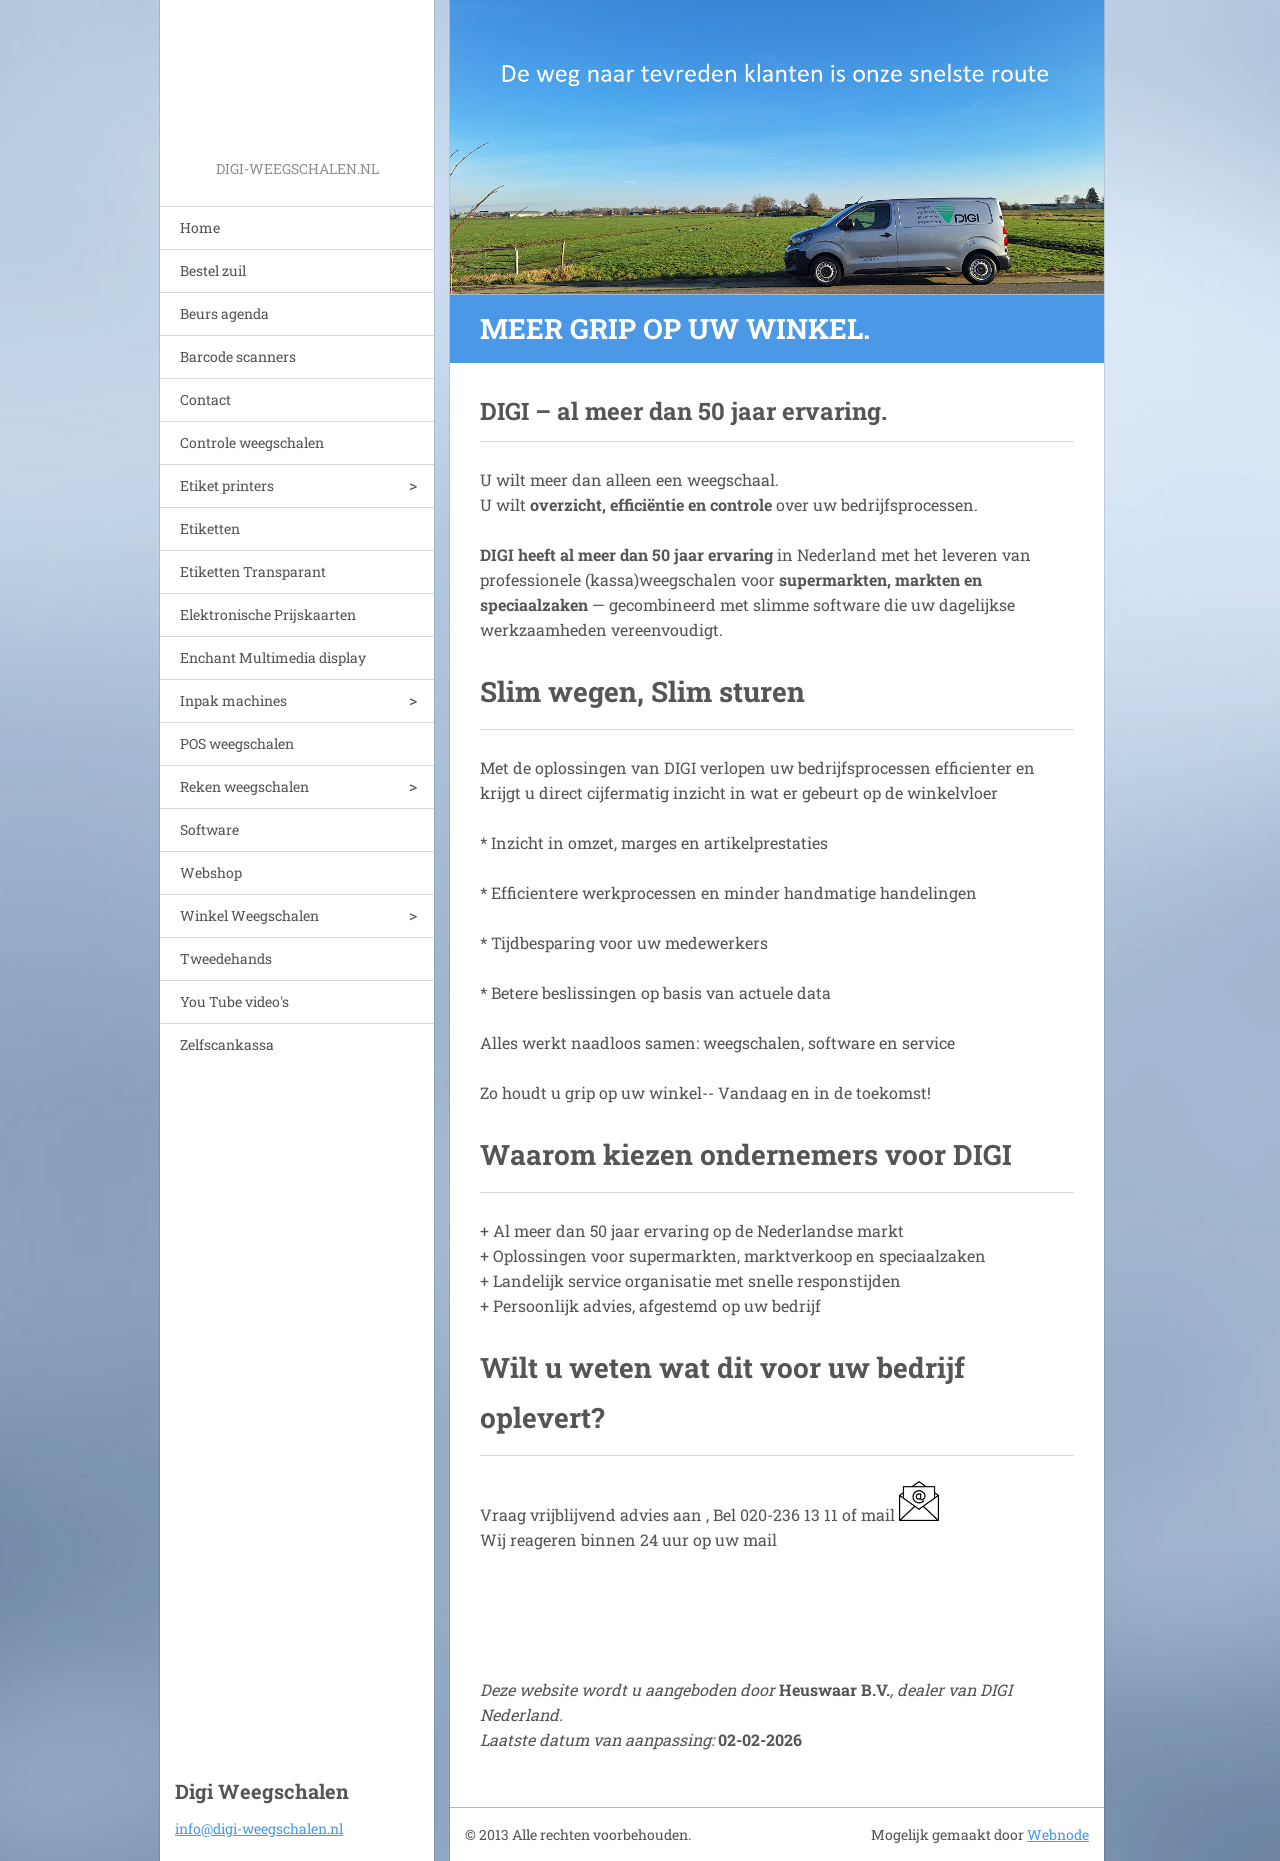  Describe the element at coordinates (209, 829) in the screenshot. I see `Software` at that location.